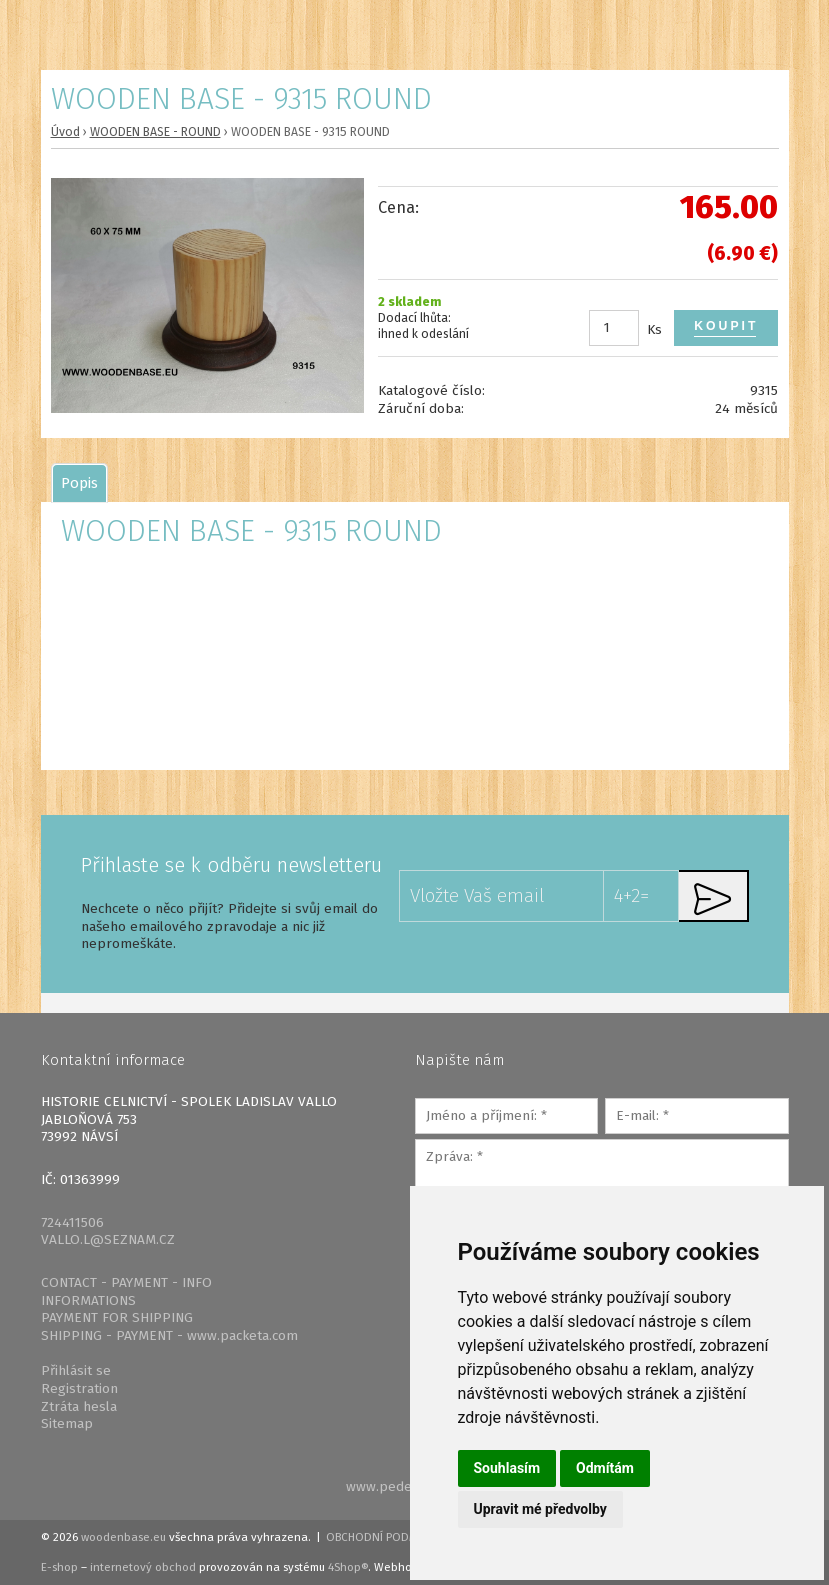 This screenshot has height=1585, width=829. Describe the element at coordinates (59, 1567) in the screenshot. I see `E-shop` at that location.